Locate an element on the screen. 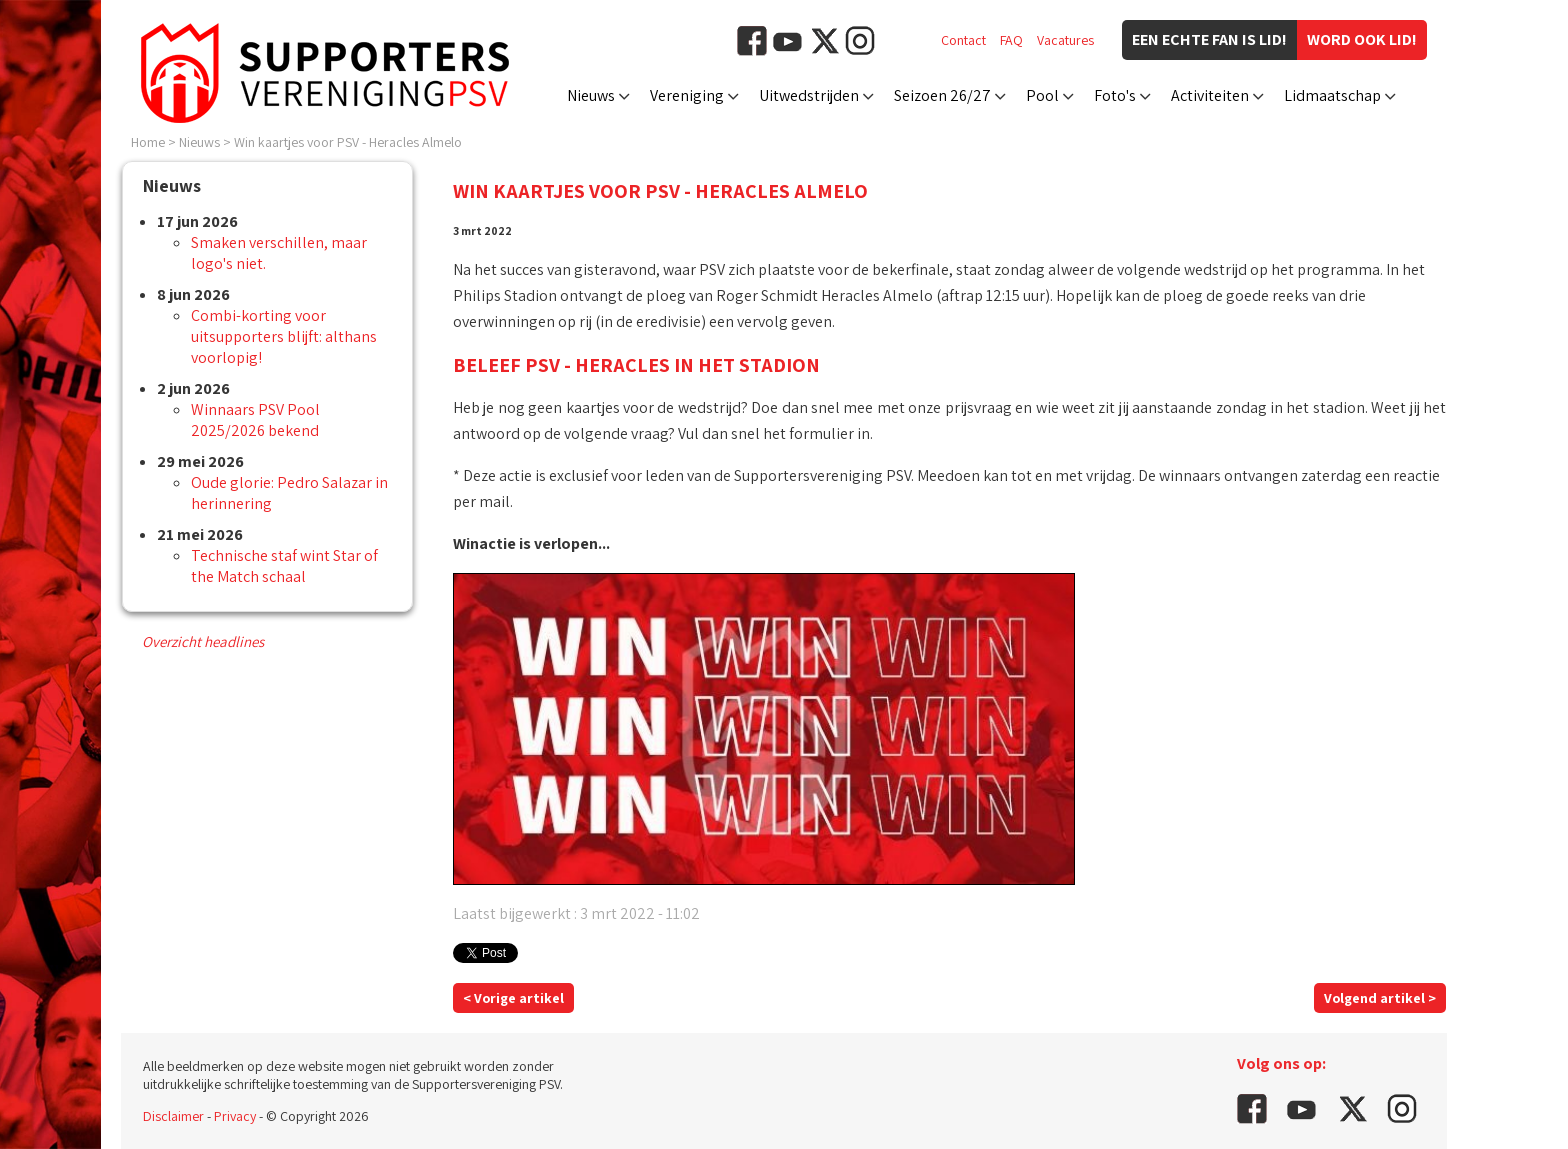  Combi-korting voor uitsupporters blijft: althans voorlopig! is located at coordinates (284, 336).